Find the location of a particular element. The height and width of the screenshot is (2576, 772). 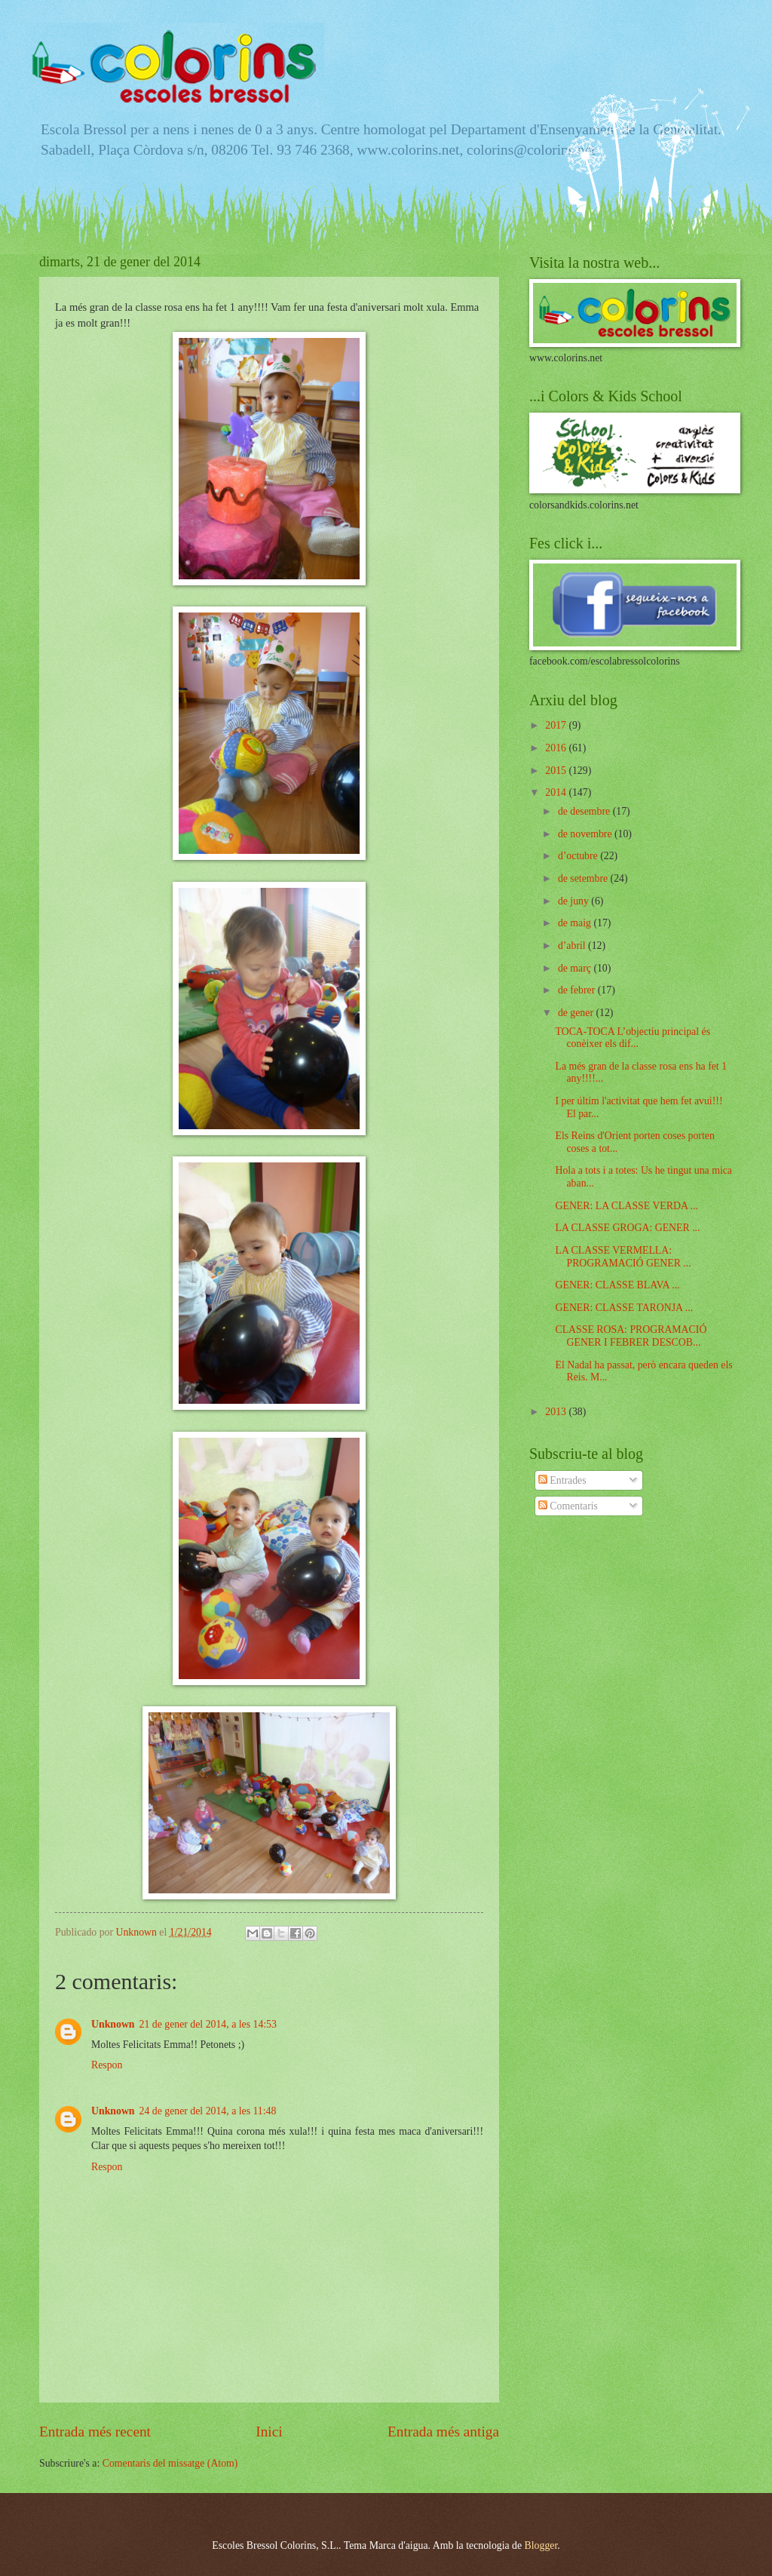

de desembre is located at coordinates (585, 811).